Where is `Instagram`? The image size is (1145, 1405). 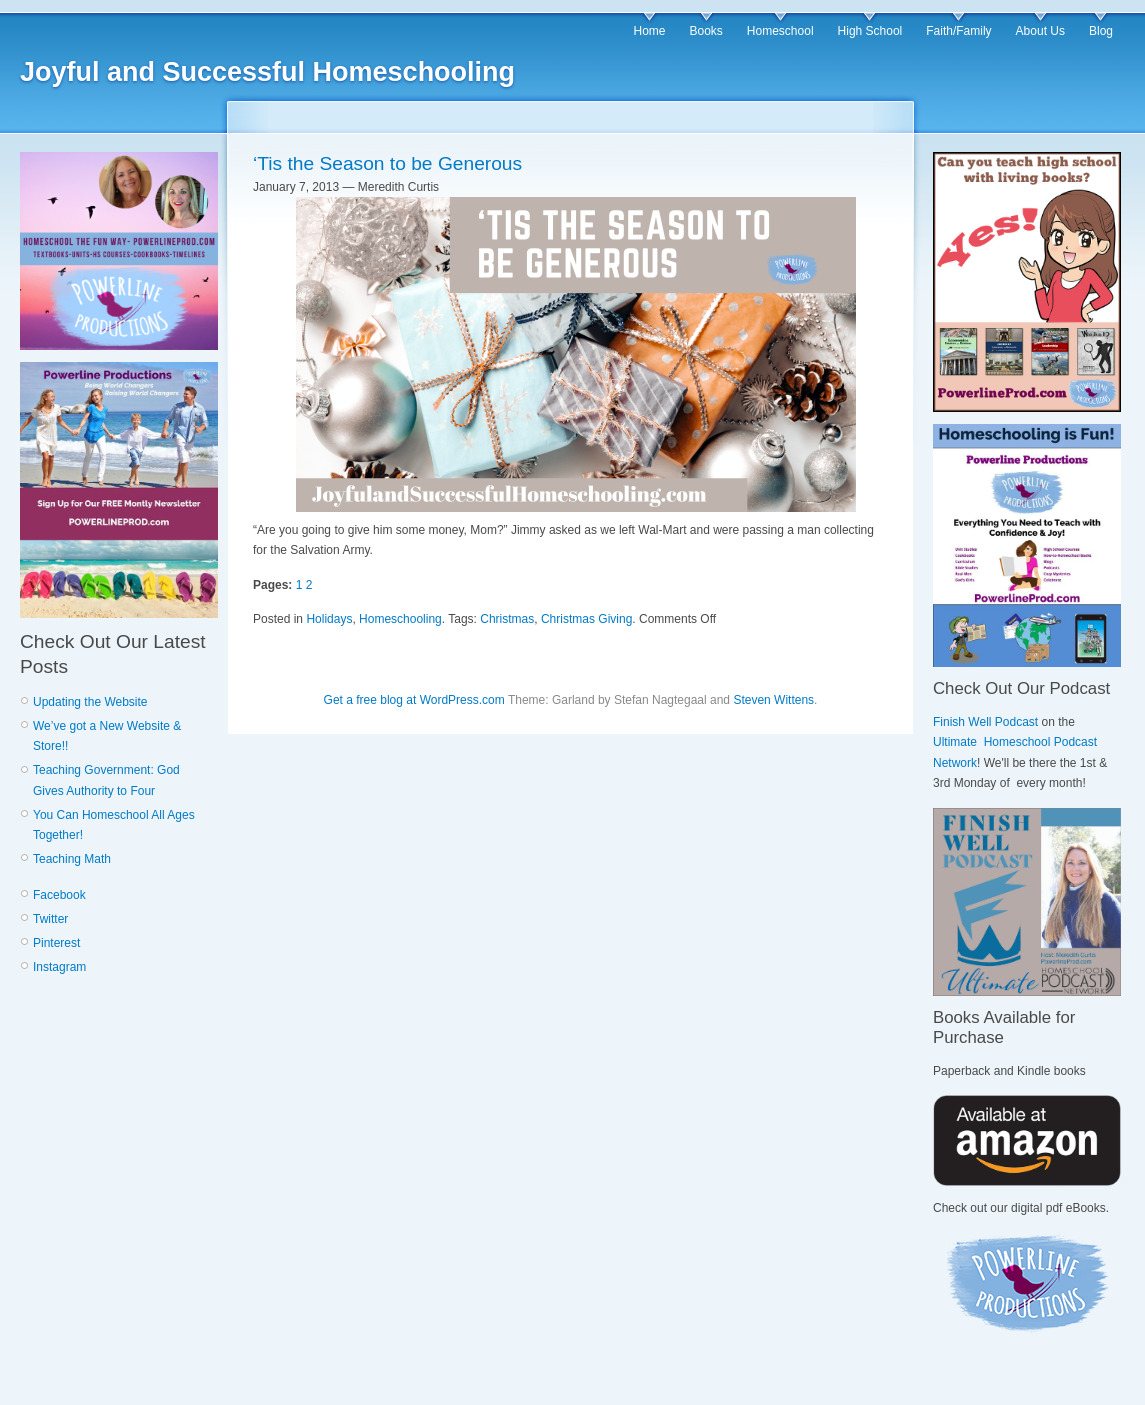 Instagram is located at coordinates (59, 967).